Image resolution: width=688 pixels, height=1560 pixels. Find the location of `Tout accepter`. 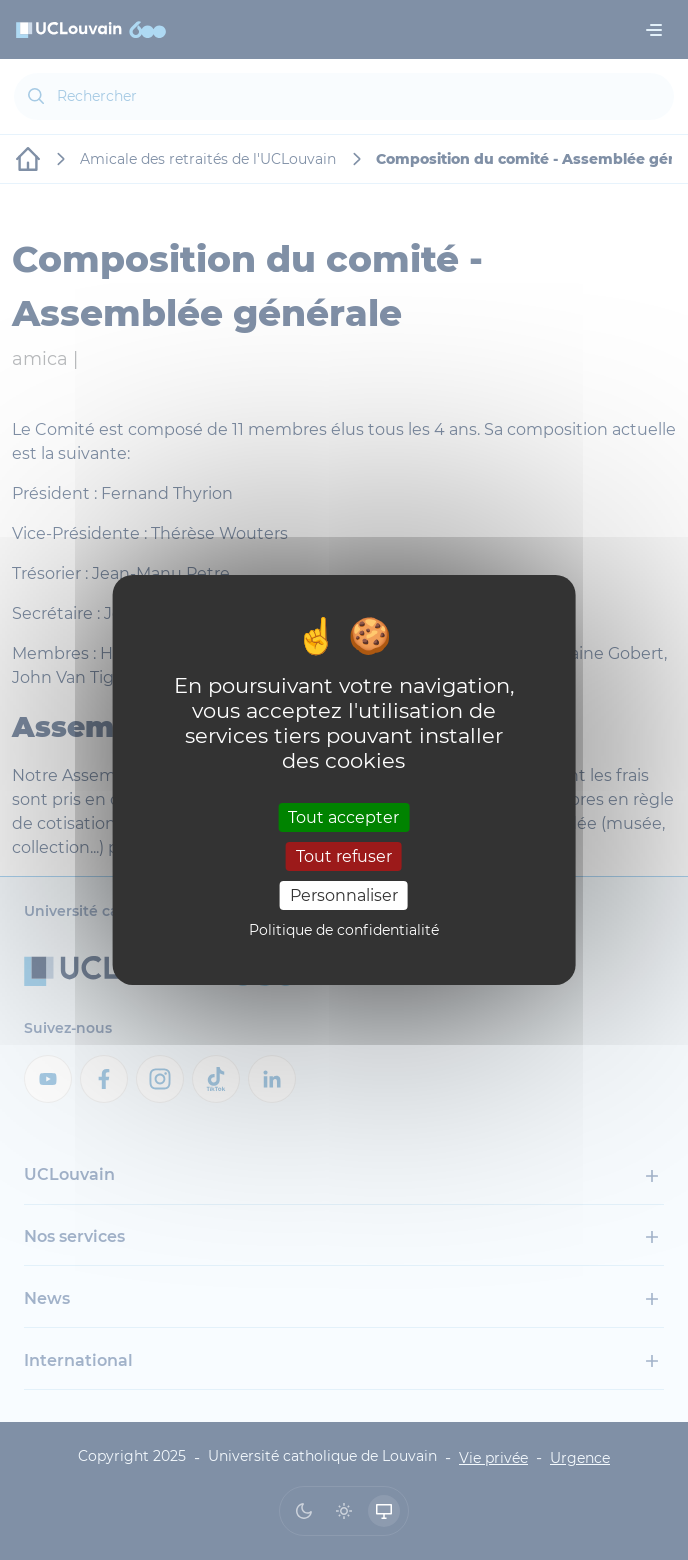

Tout accepter is located at coordinates (343, 816).